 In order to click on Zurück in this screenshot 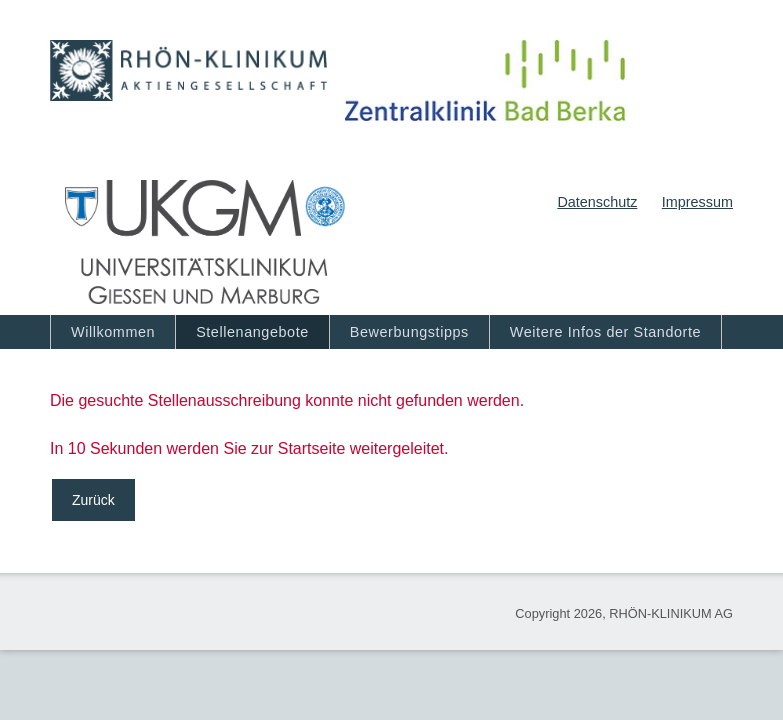, I will do `click(93, 500)`.